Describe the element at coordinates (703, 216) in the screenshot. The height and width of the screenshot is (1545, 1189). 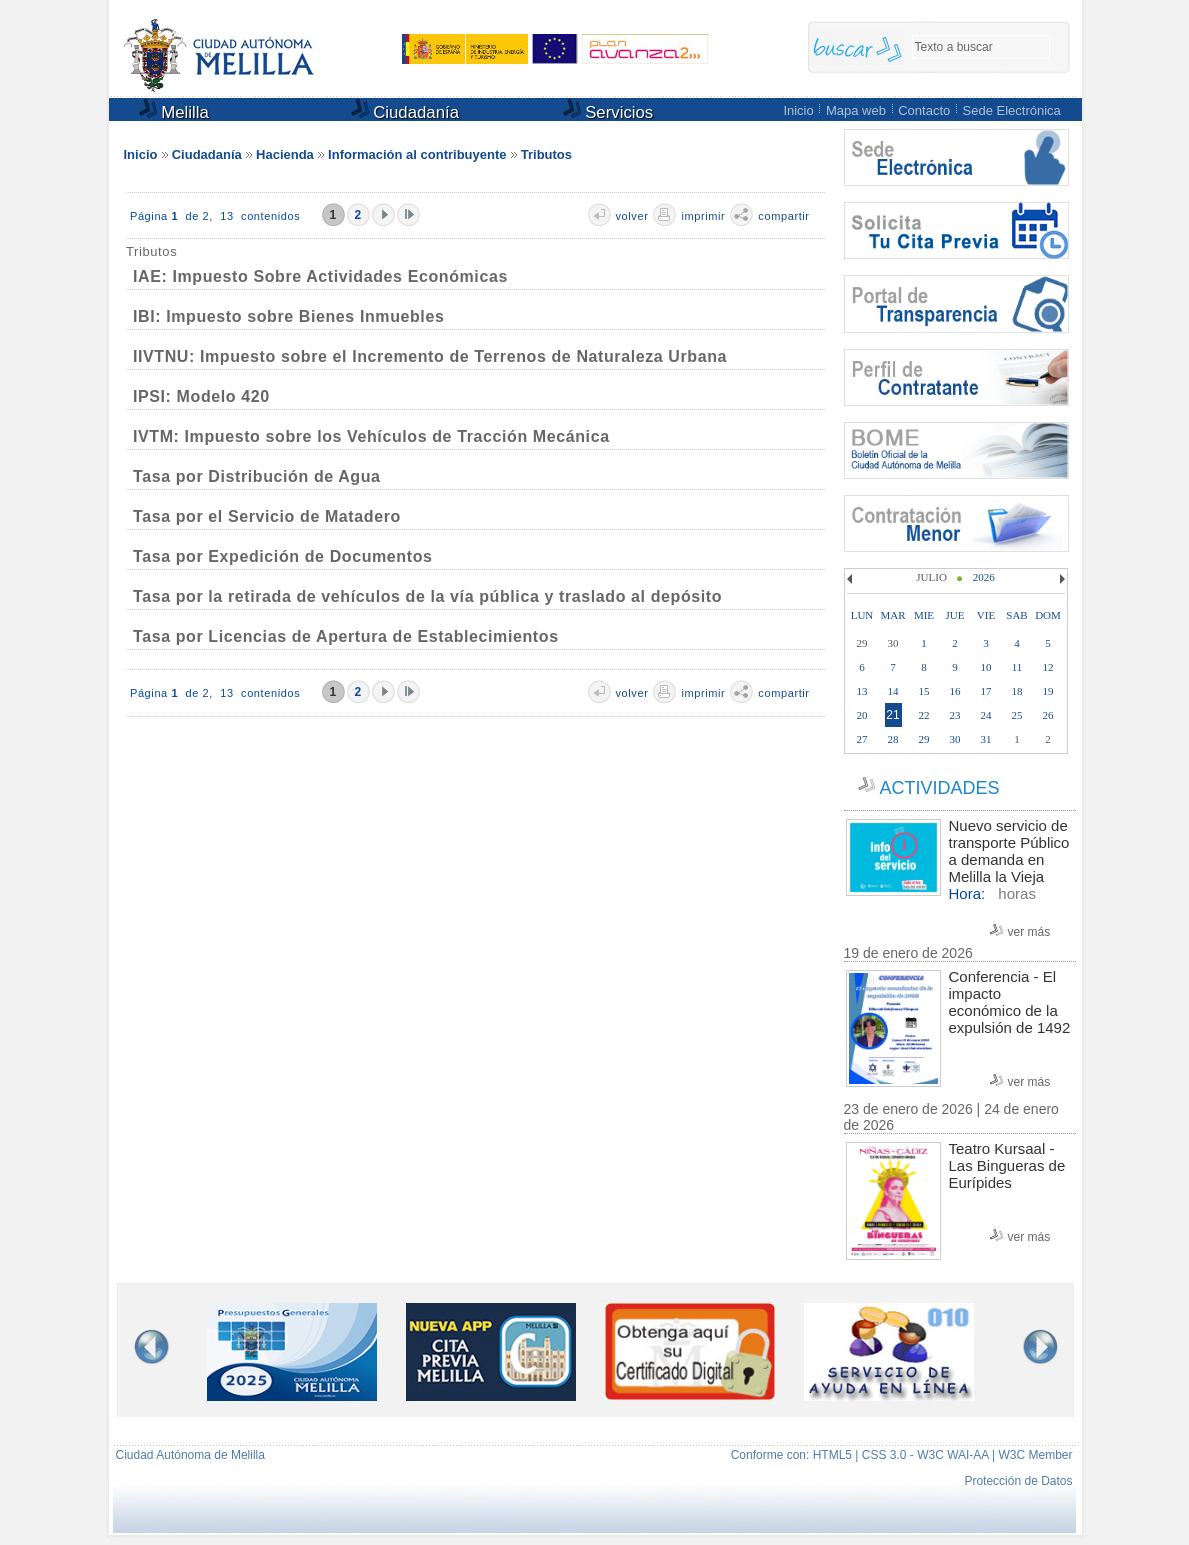
I see `imprimir` at that location.